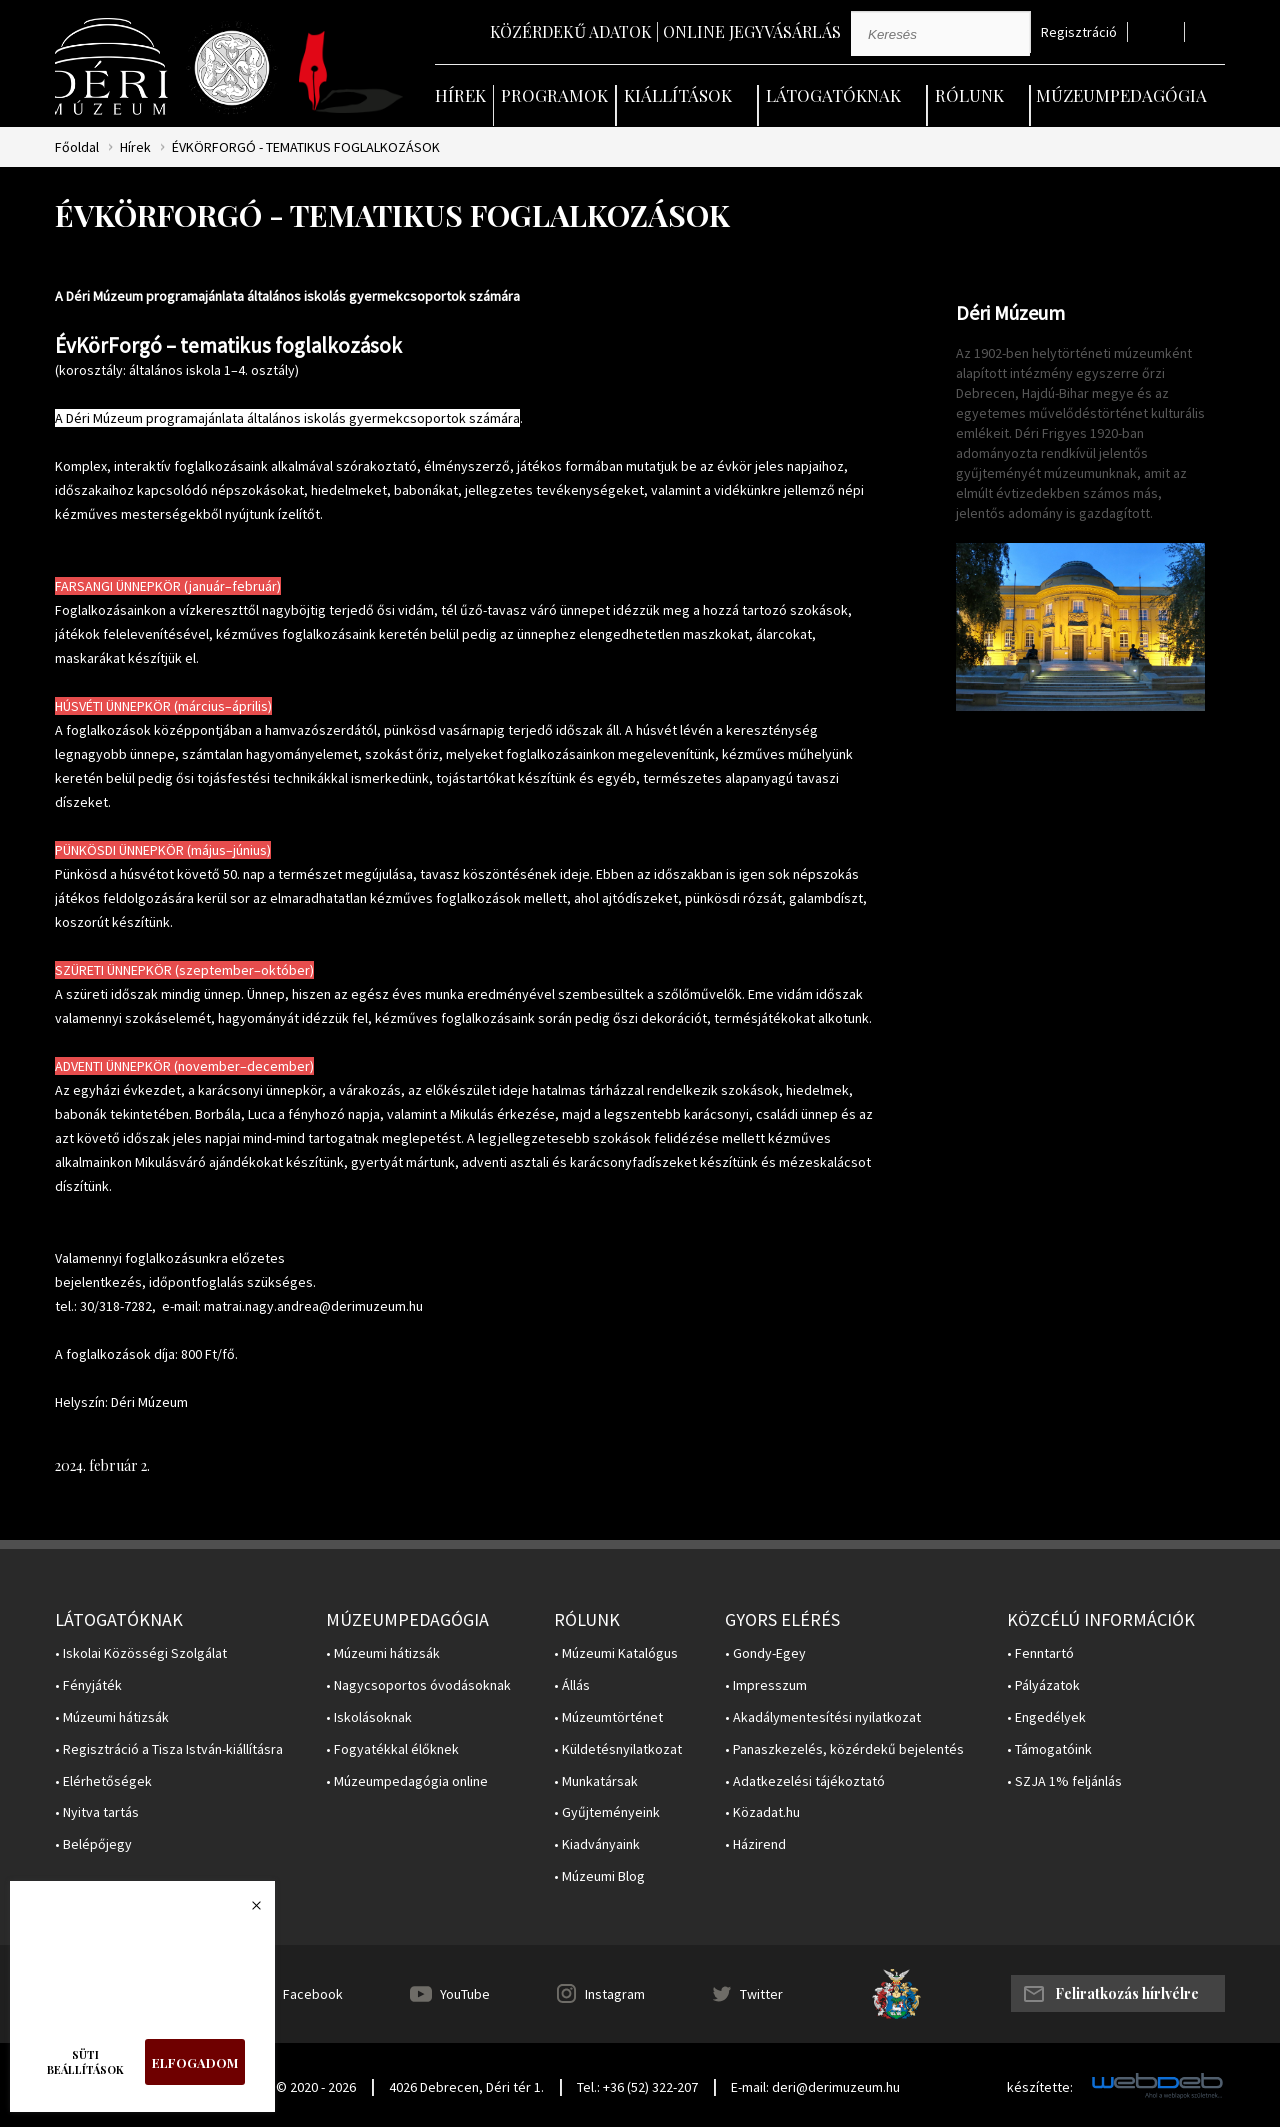  Describe the element at coordinates (765, 1653) in the screenshot. I see `• Gondy-Egey` at that location.